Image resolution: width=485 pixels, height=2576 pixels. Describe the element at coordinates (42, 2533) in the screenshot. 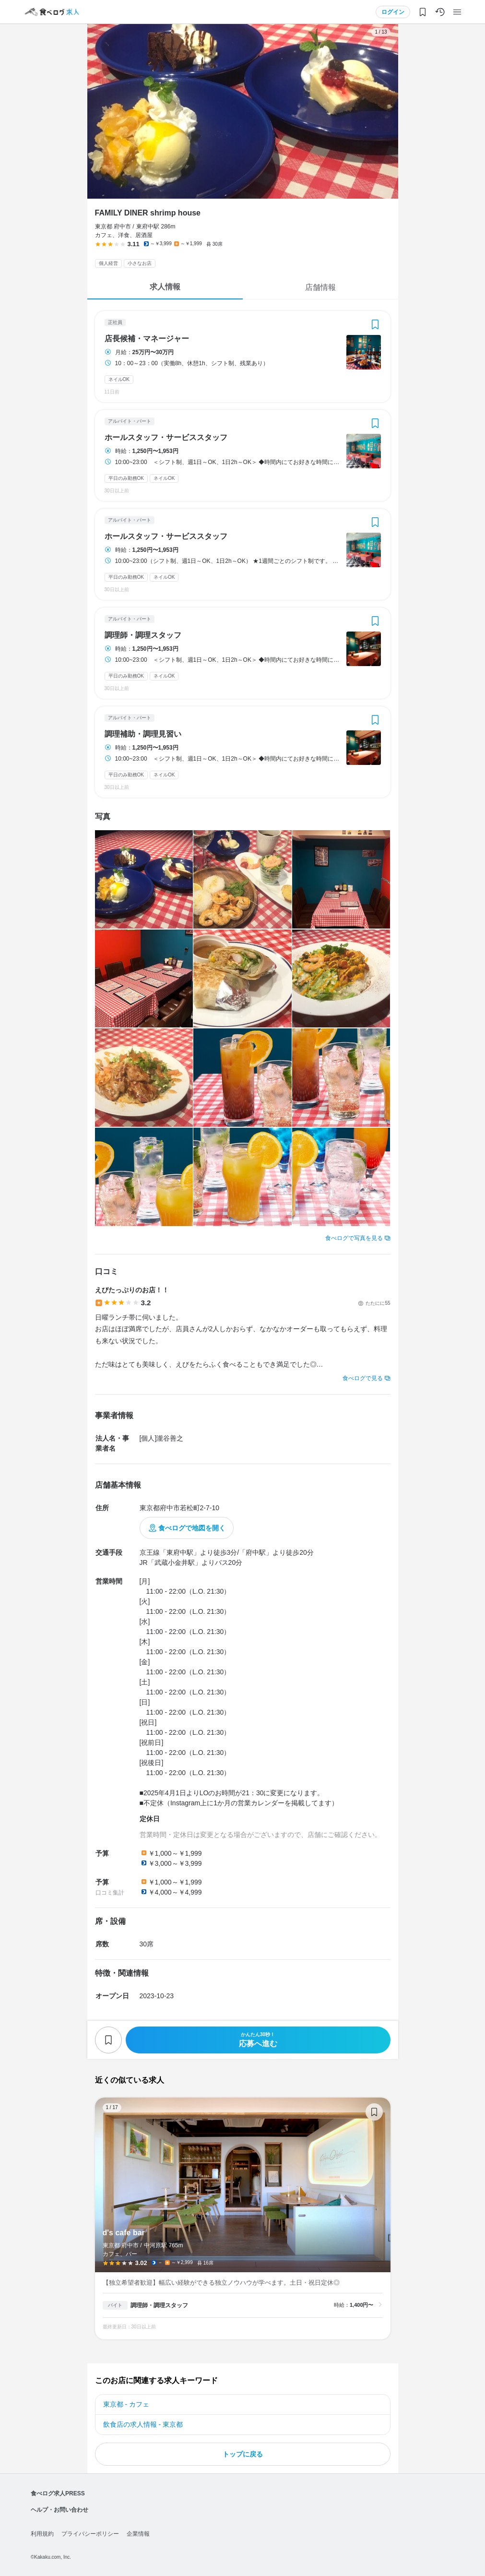

I see `利用規約` at that location.